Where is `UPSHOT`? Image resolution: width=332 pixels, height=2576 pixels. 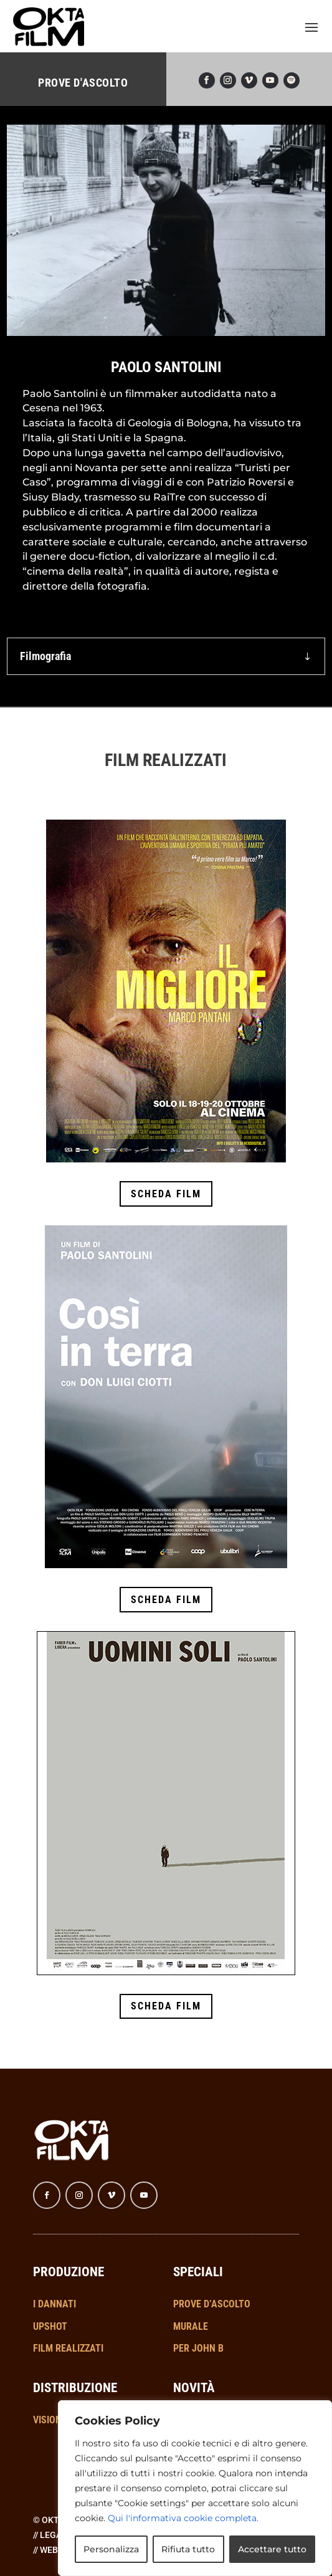 UPSHOT is located at coordinates (50, 2326).